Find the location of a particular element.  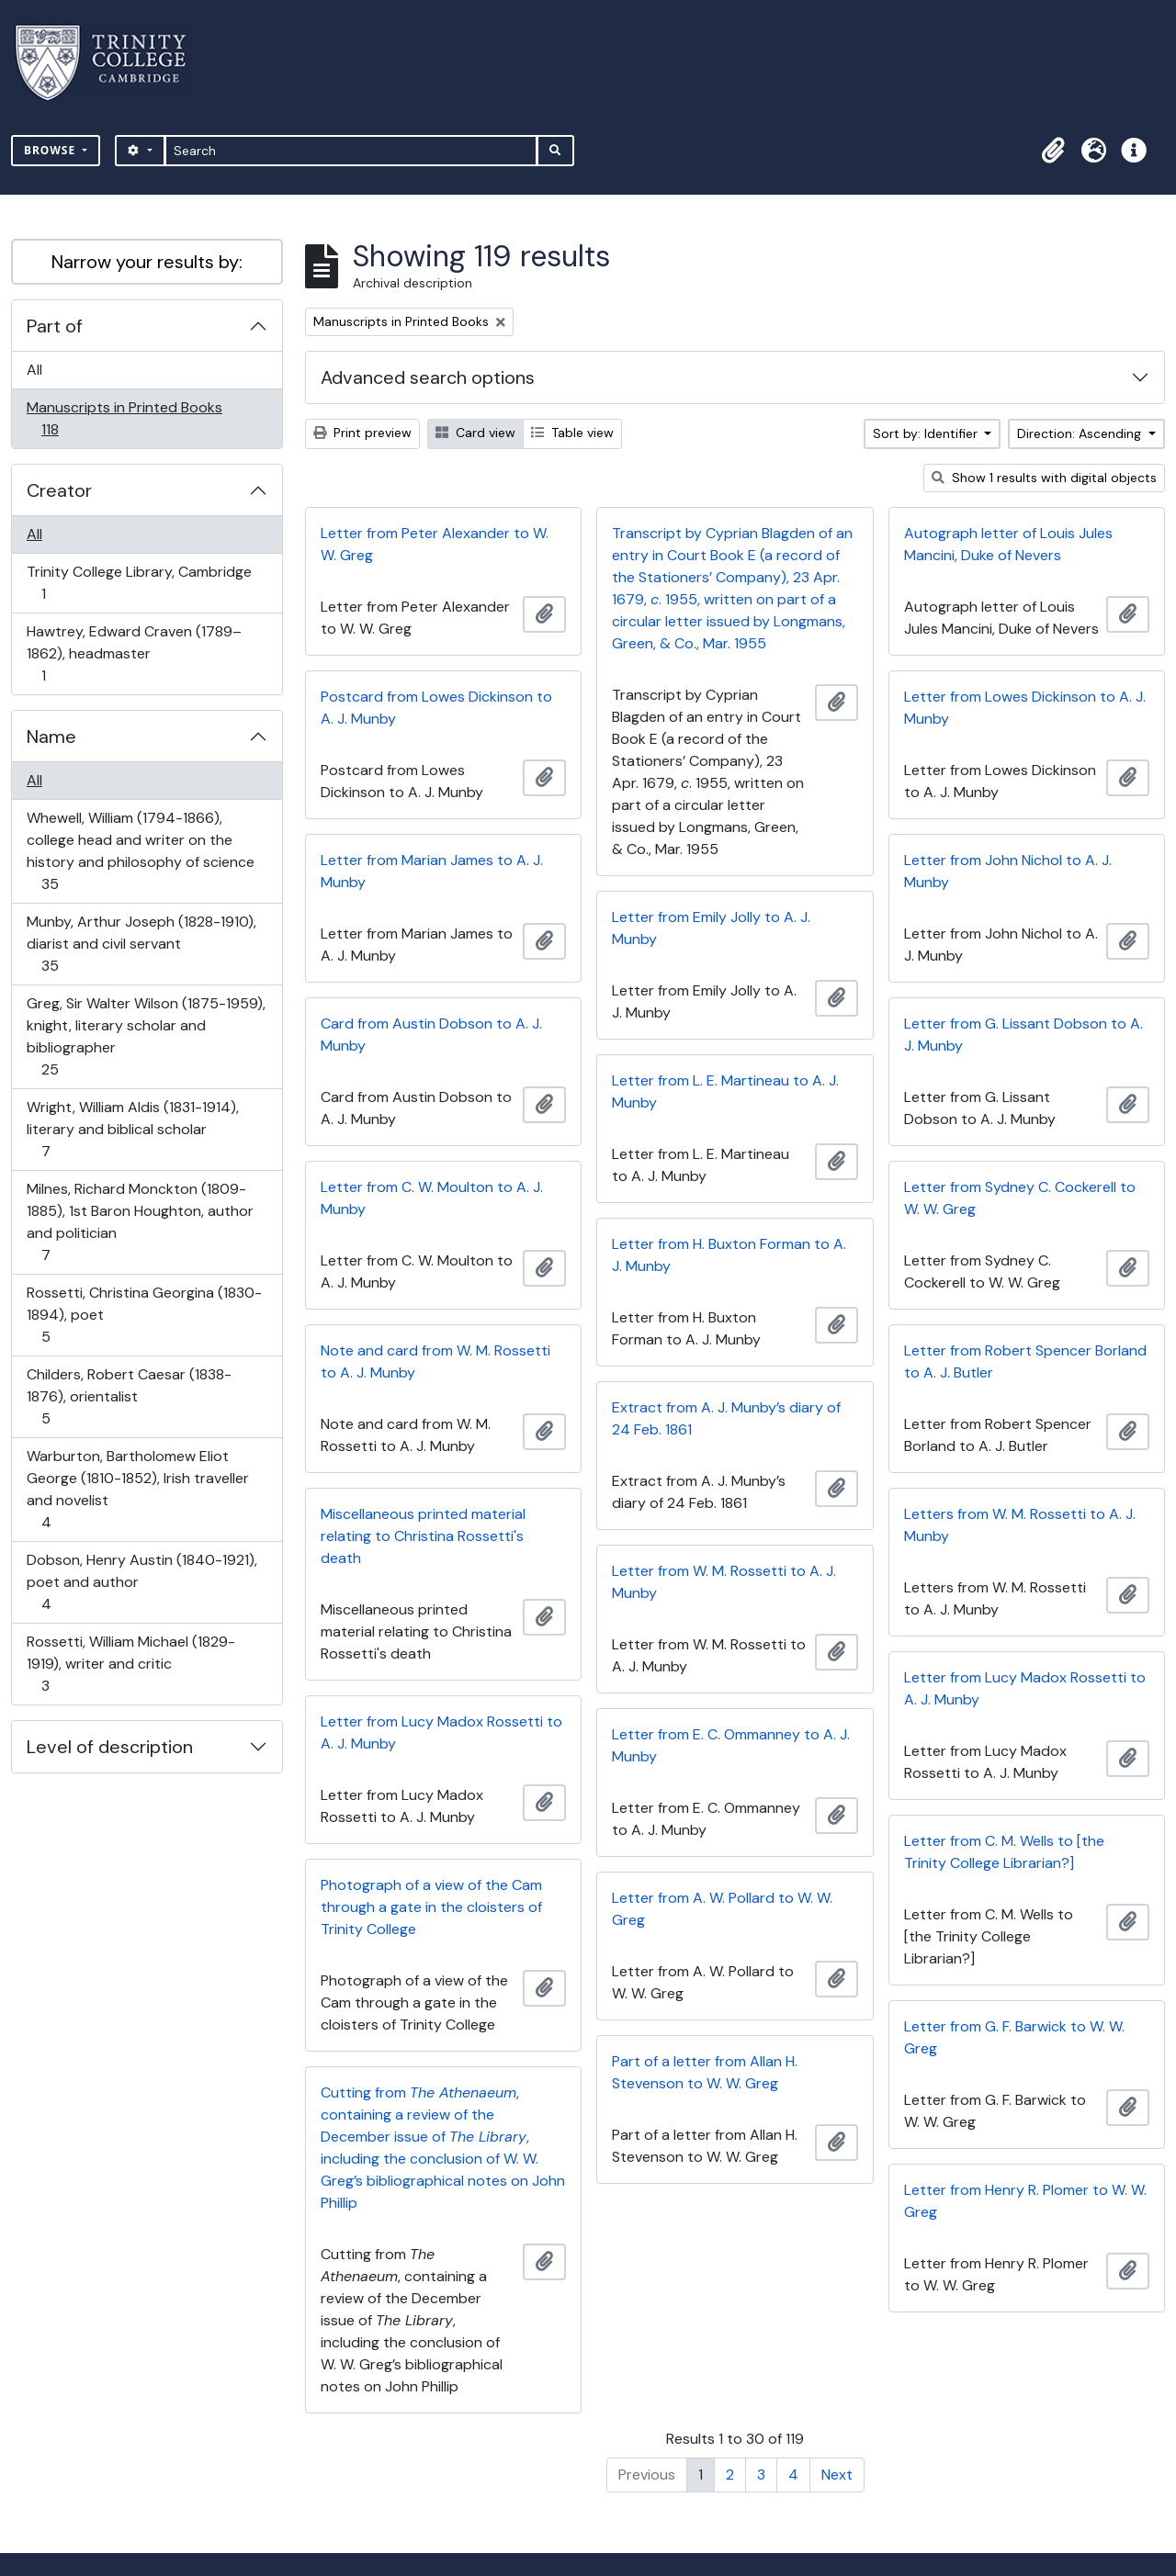

Note and card from W. M. Rossetti to A. J. Munby is located at coordinates (435, 1361).